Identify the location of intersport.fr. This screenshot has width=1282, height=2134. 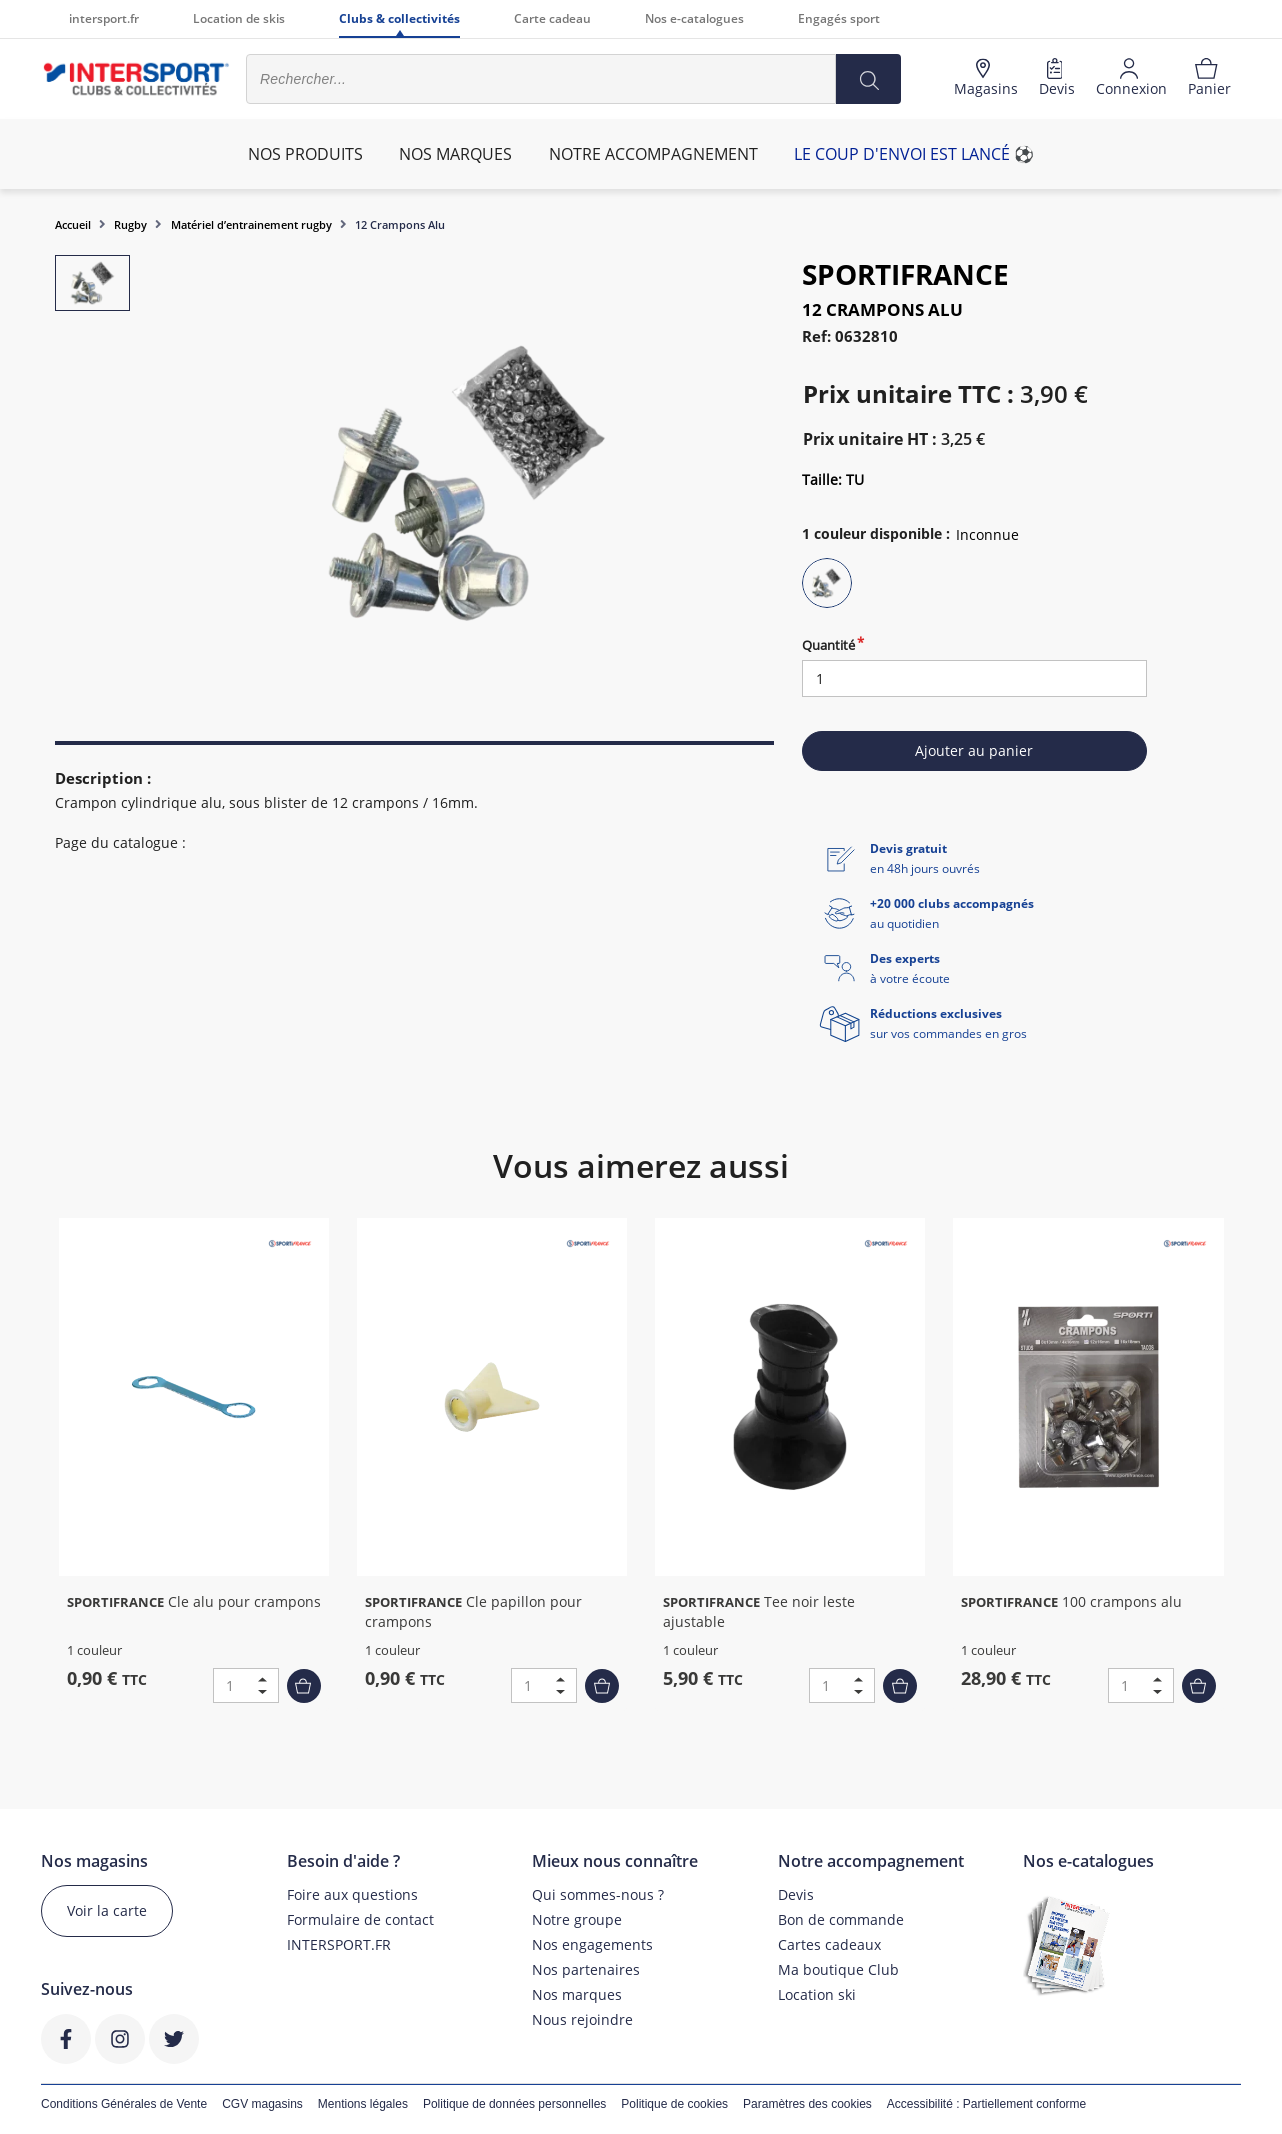
(104, 18).